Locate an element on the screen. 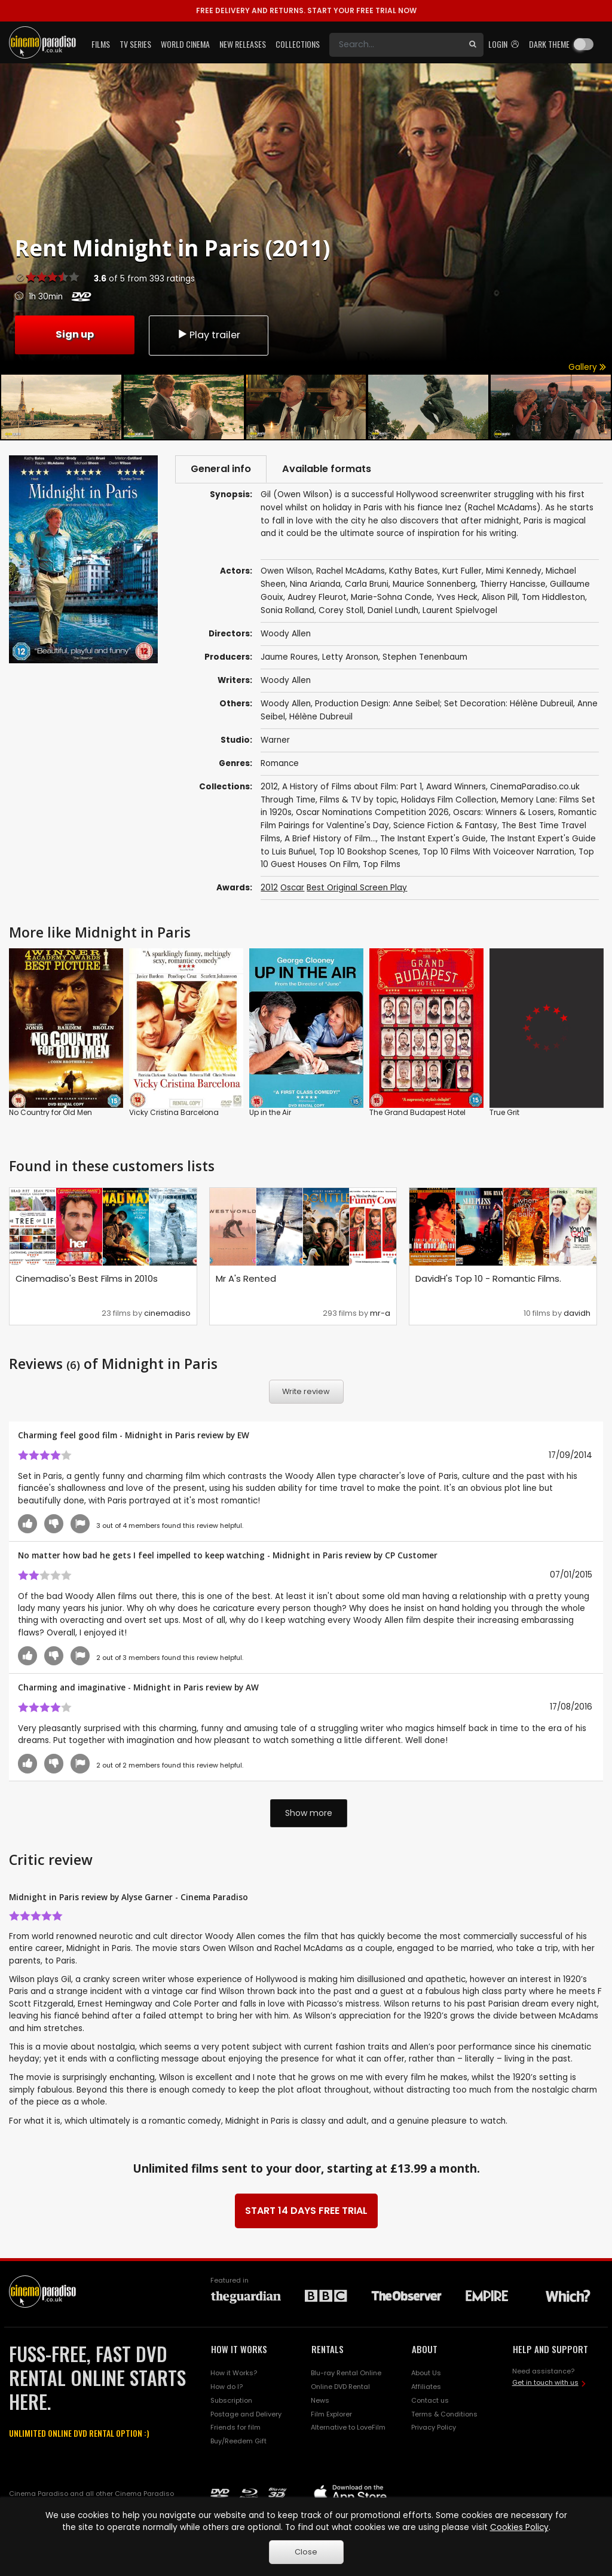  Films & TV by topic is located at coordinates (358, 799).